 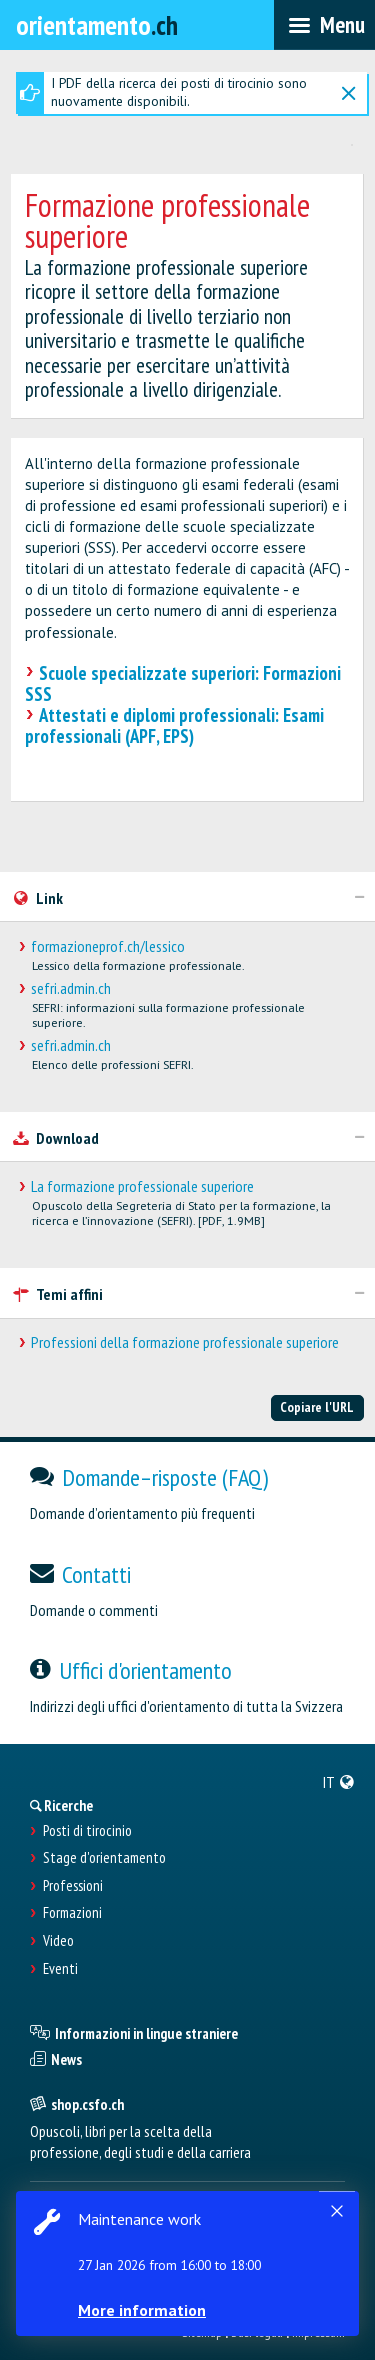 I want to click on Eventi, so click(x=60, y=1969).